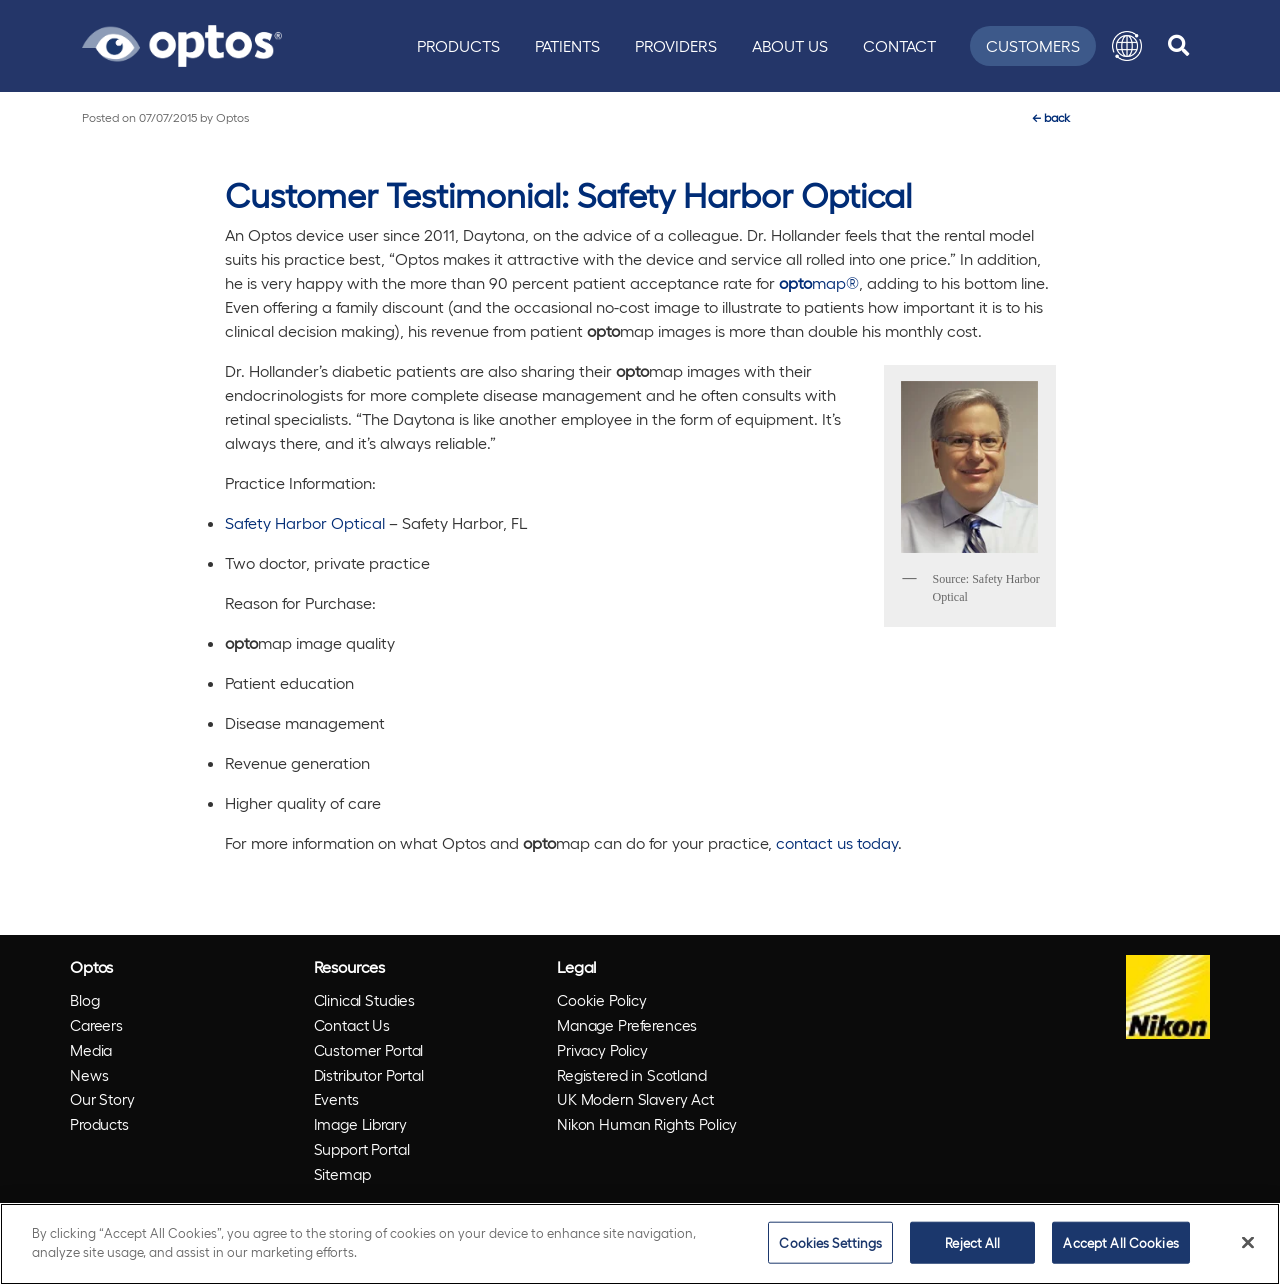  Describe the element at coordinates (1051, 117) in the screenshot. I see `back` at that location.